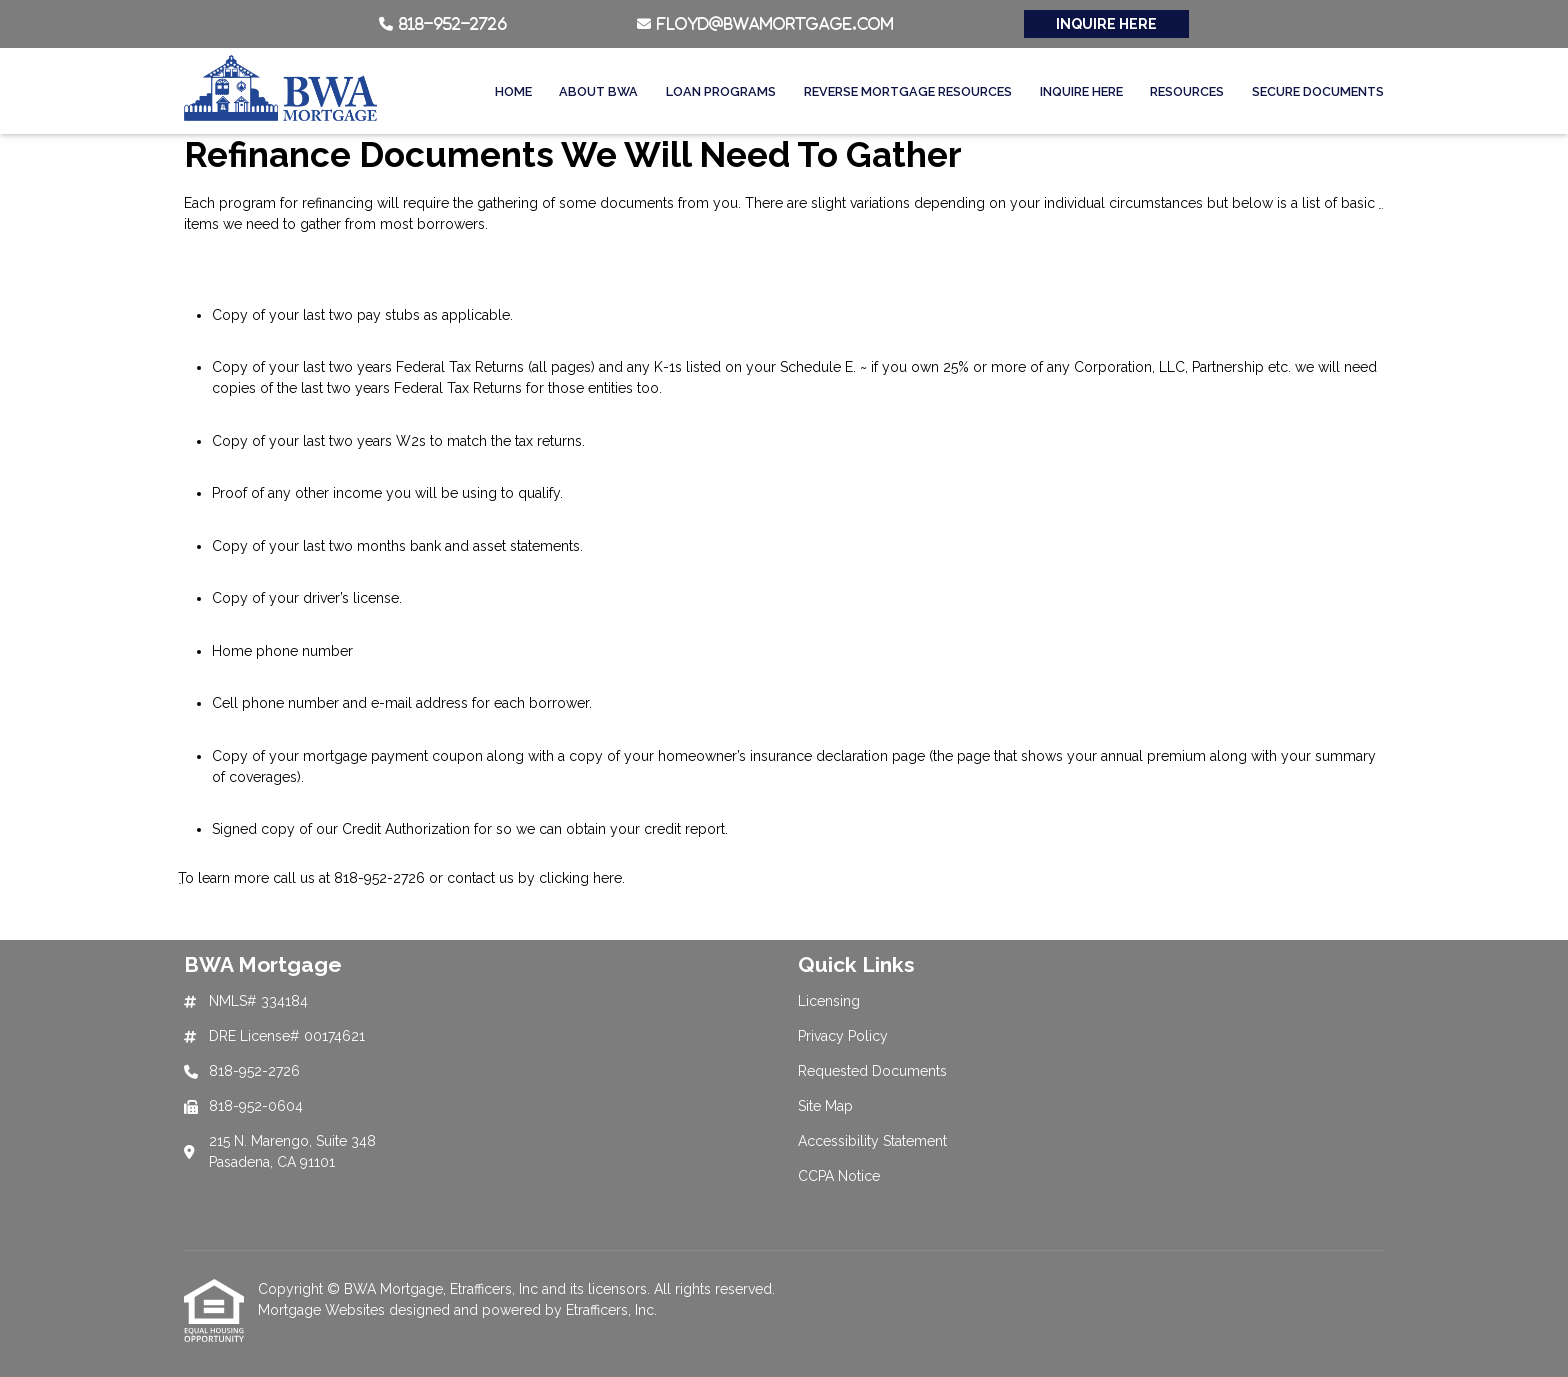 The width and height of the screenshot is (1568, 1377). I want to click on Site Map [Quick Link 4], so click(825, 1106).